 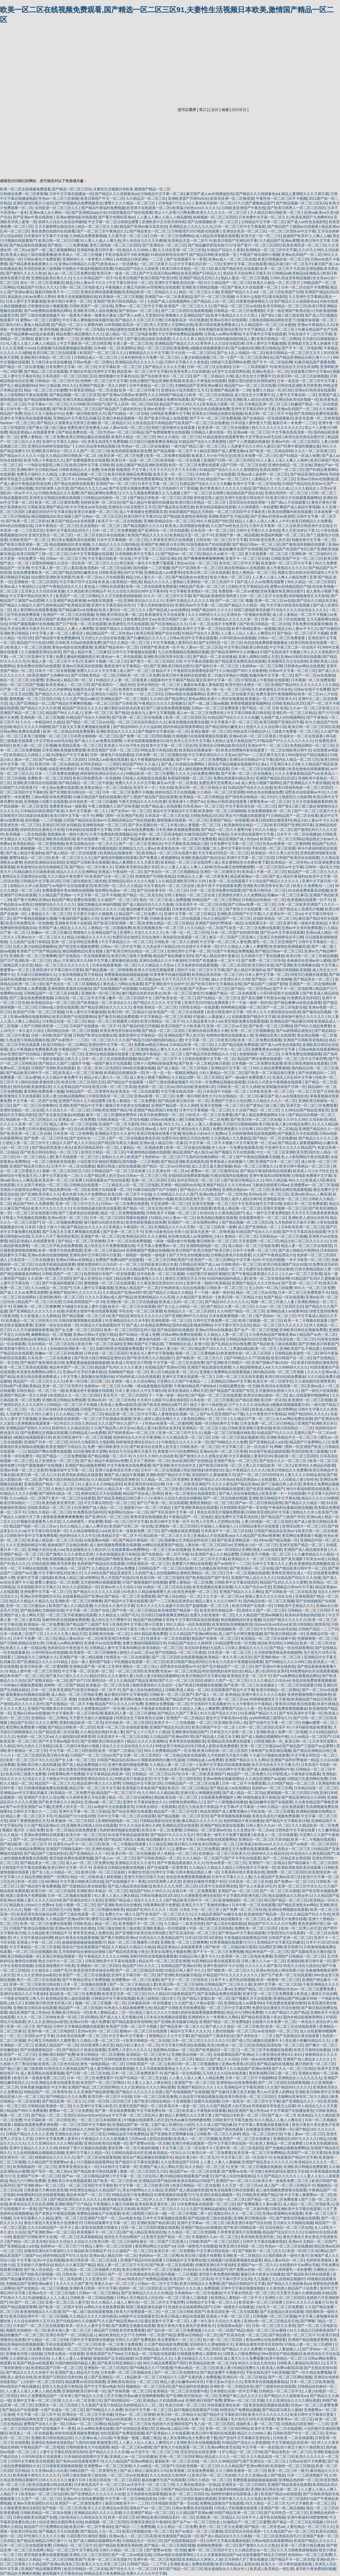 I want to click on 人妻精品一区二区视频免费, so click(x=109, y=928).